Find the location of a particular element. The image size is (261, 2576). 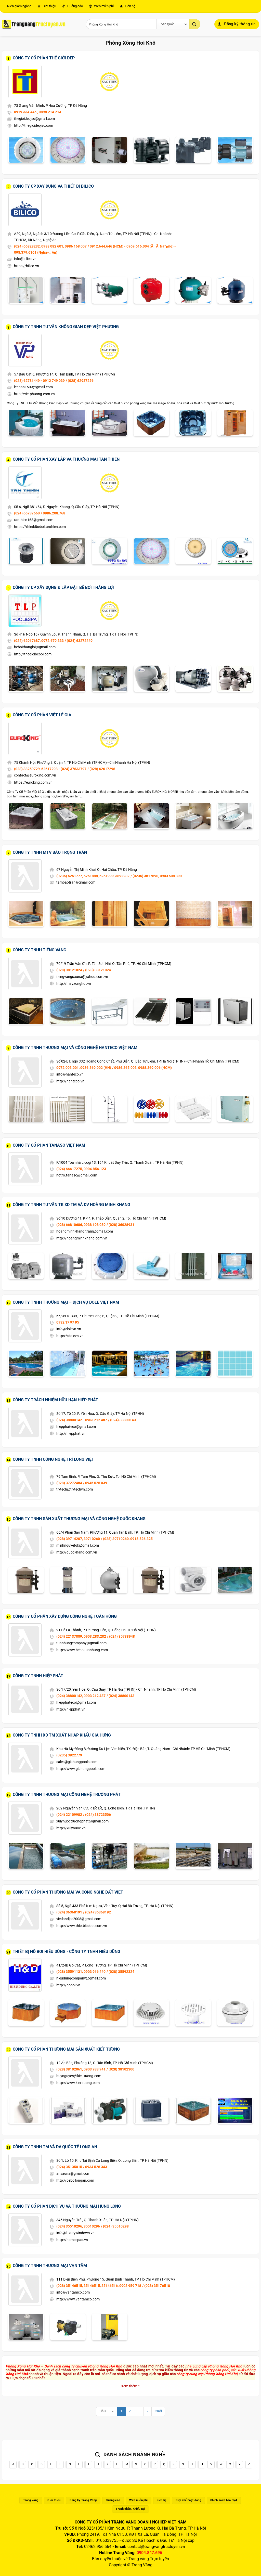

0972.003.001, 0986.369.002 (HN) is located at coordinates (83, 1068).